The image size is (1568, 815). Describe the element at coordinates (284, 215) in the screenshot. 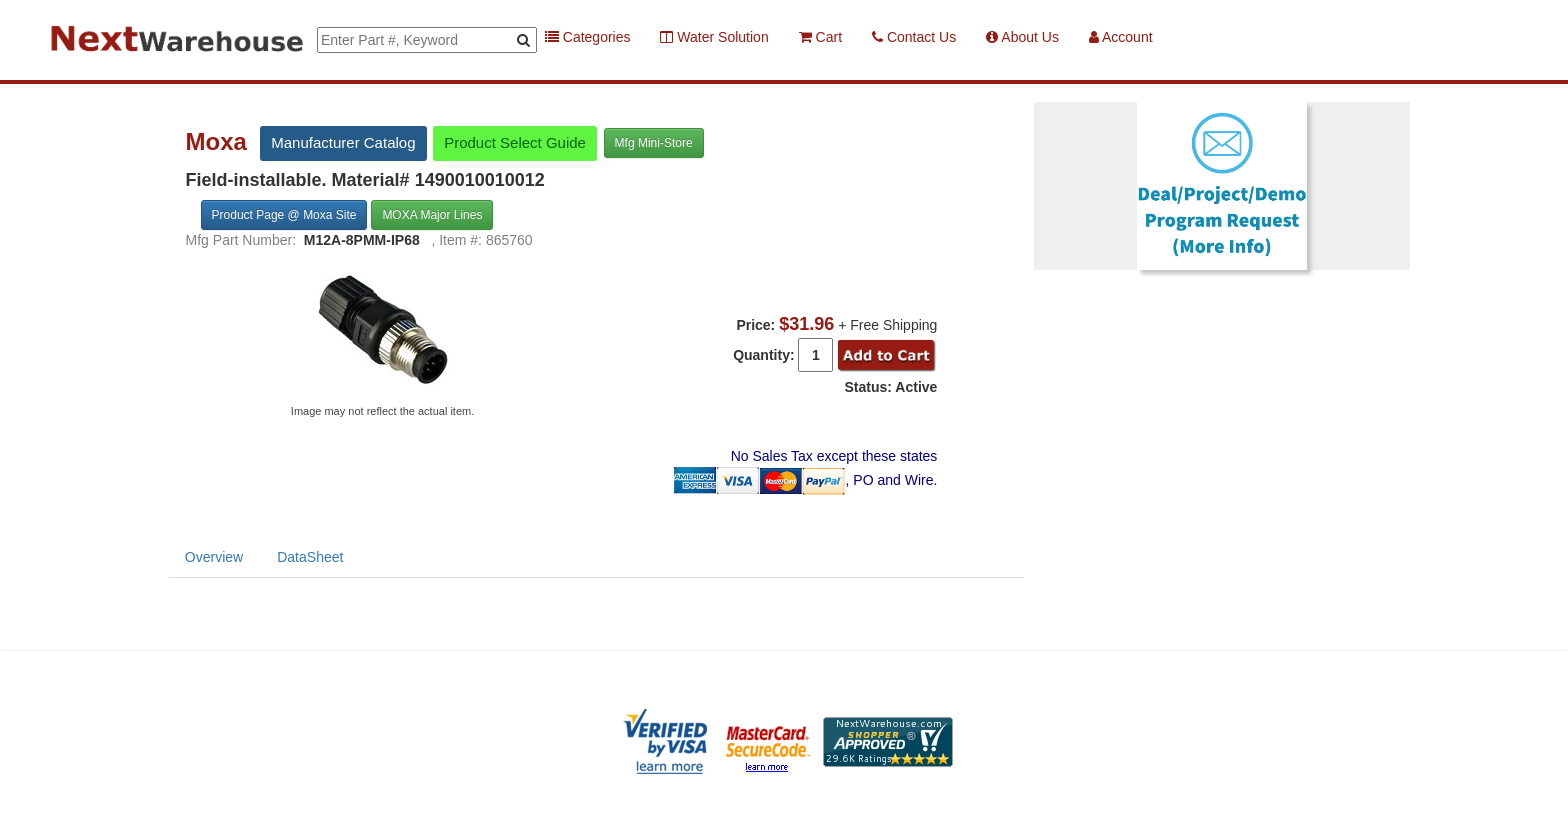

I see `Product Page @ Moxa Site` at that location.